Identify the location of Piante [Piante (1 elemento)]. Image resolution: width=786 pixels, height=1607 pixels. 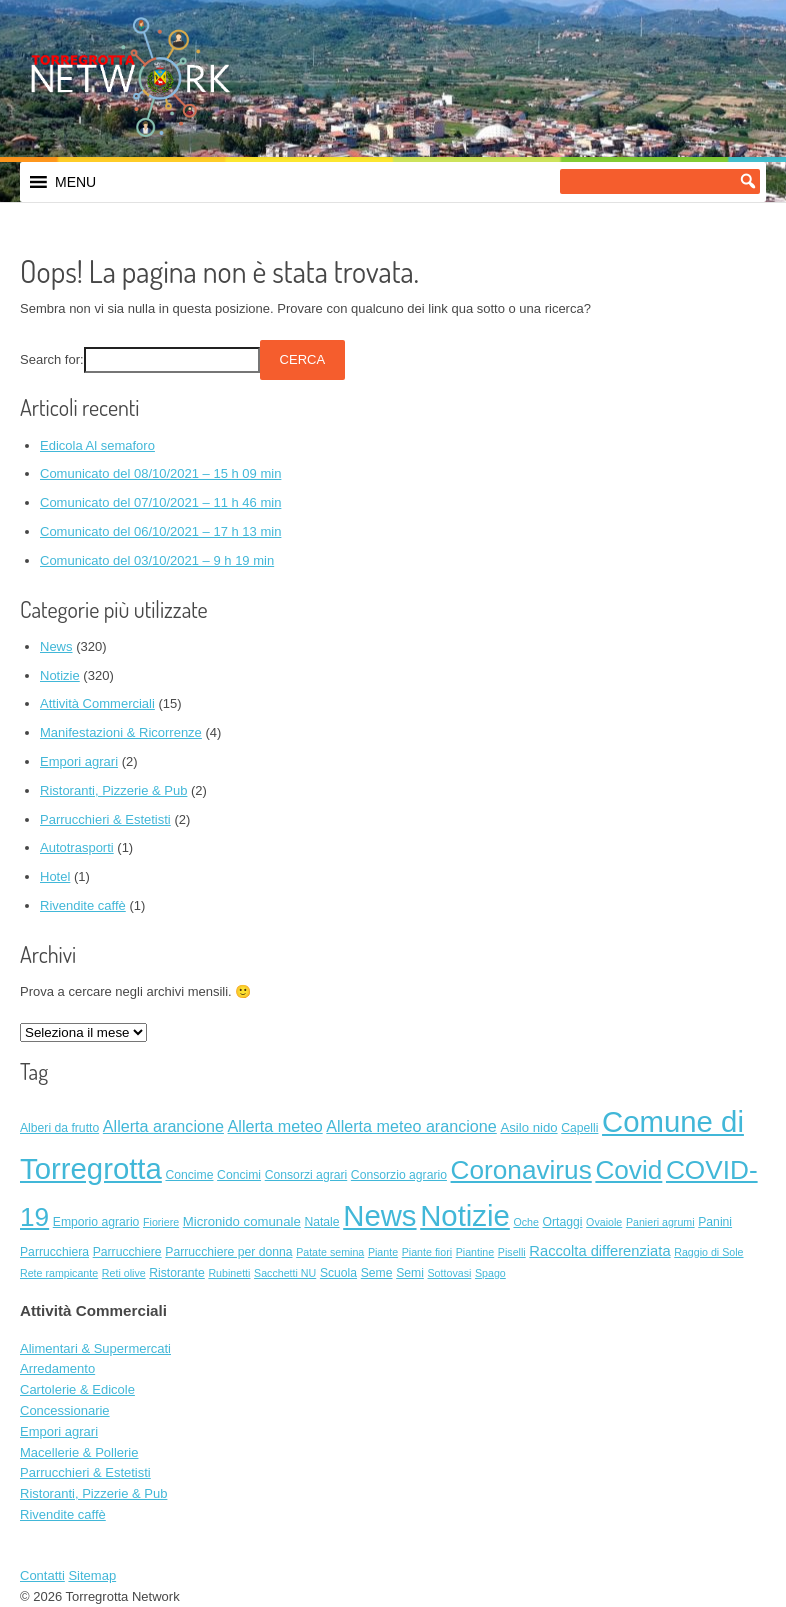
(383, 1252).